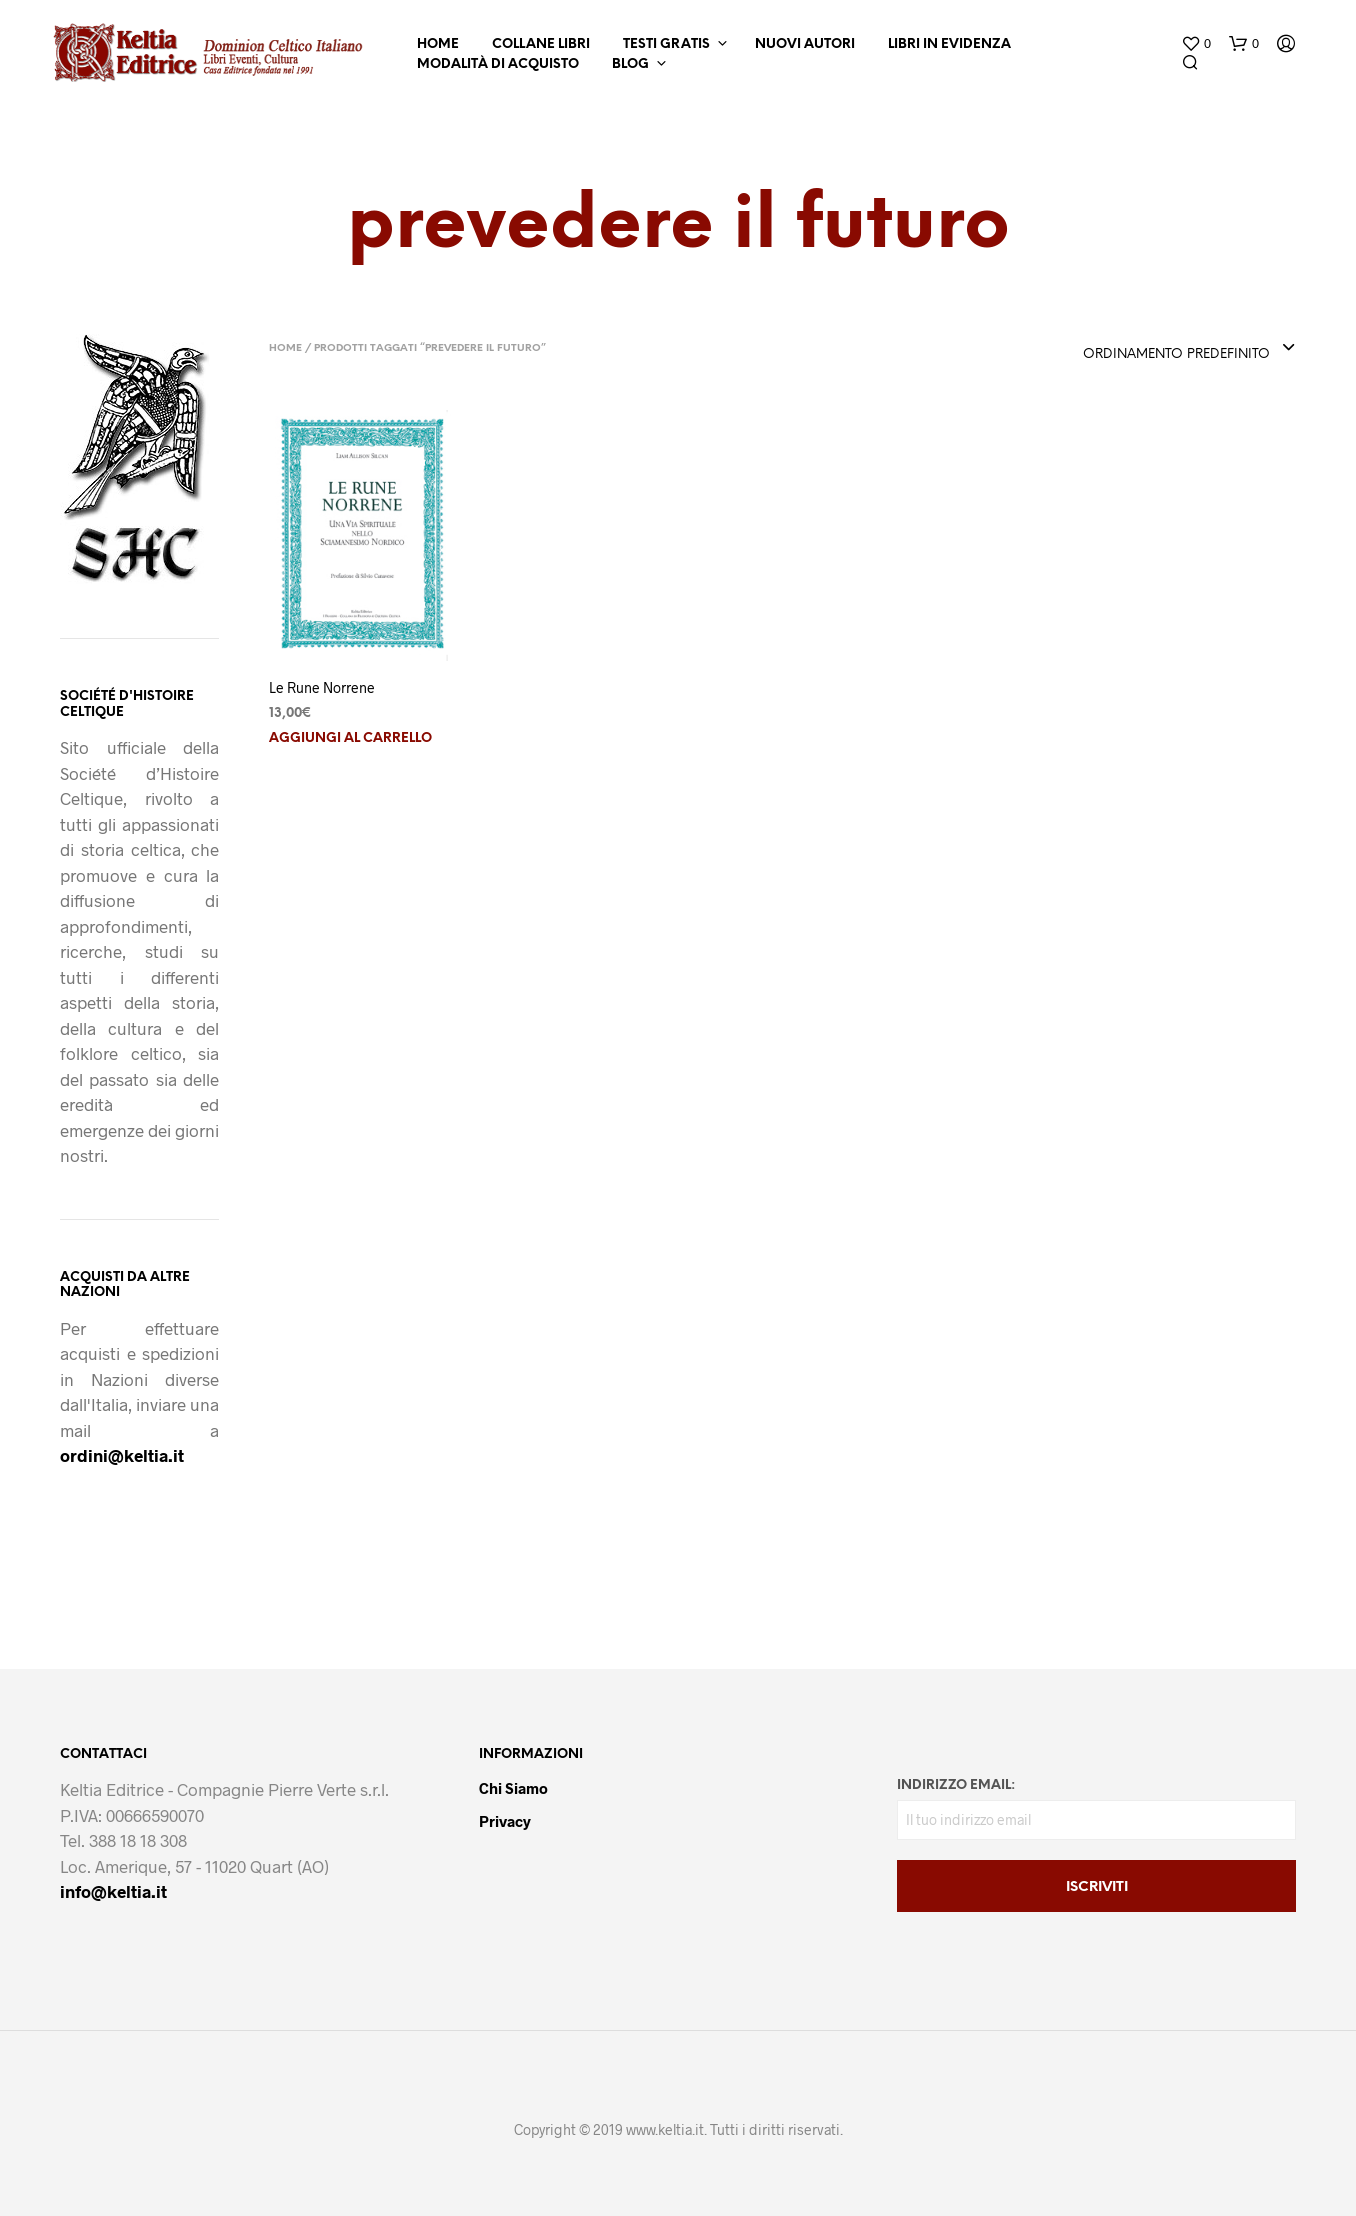  What do you see at coordinates (666, 44) in the screenshot?
I see `Testi Gratis` at bounding box center [666, 44].